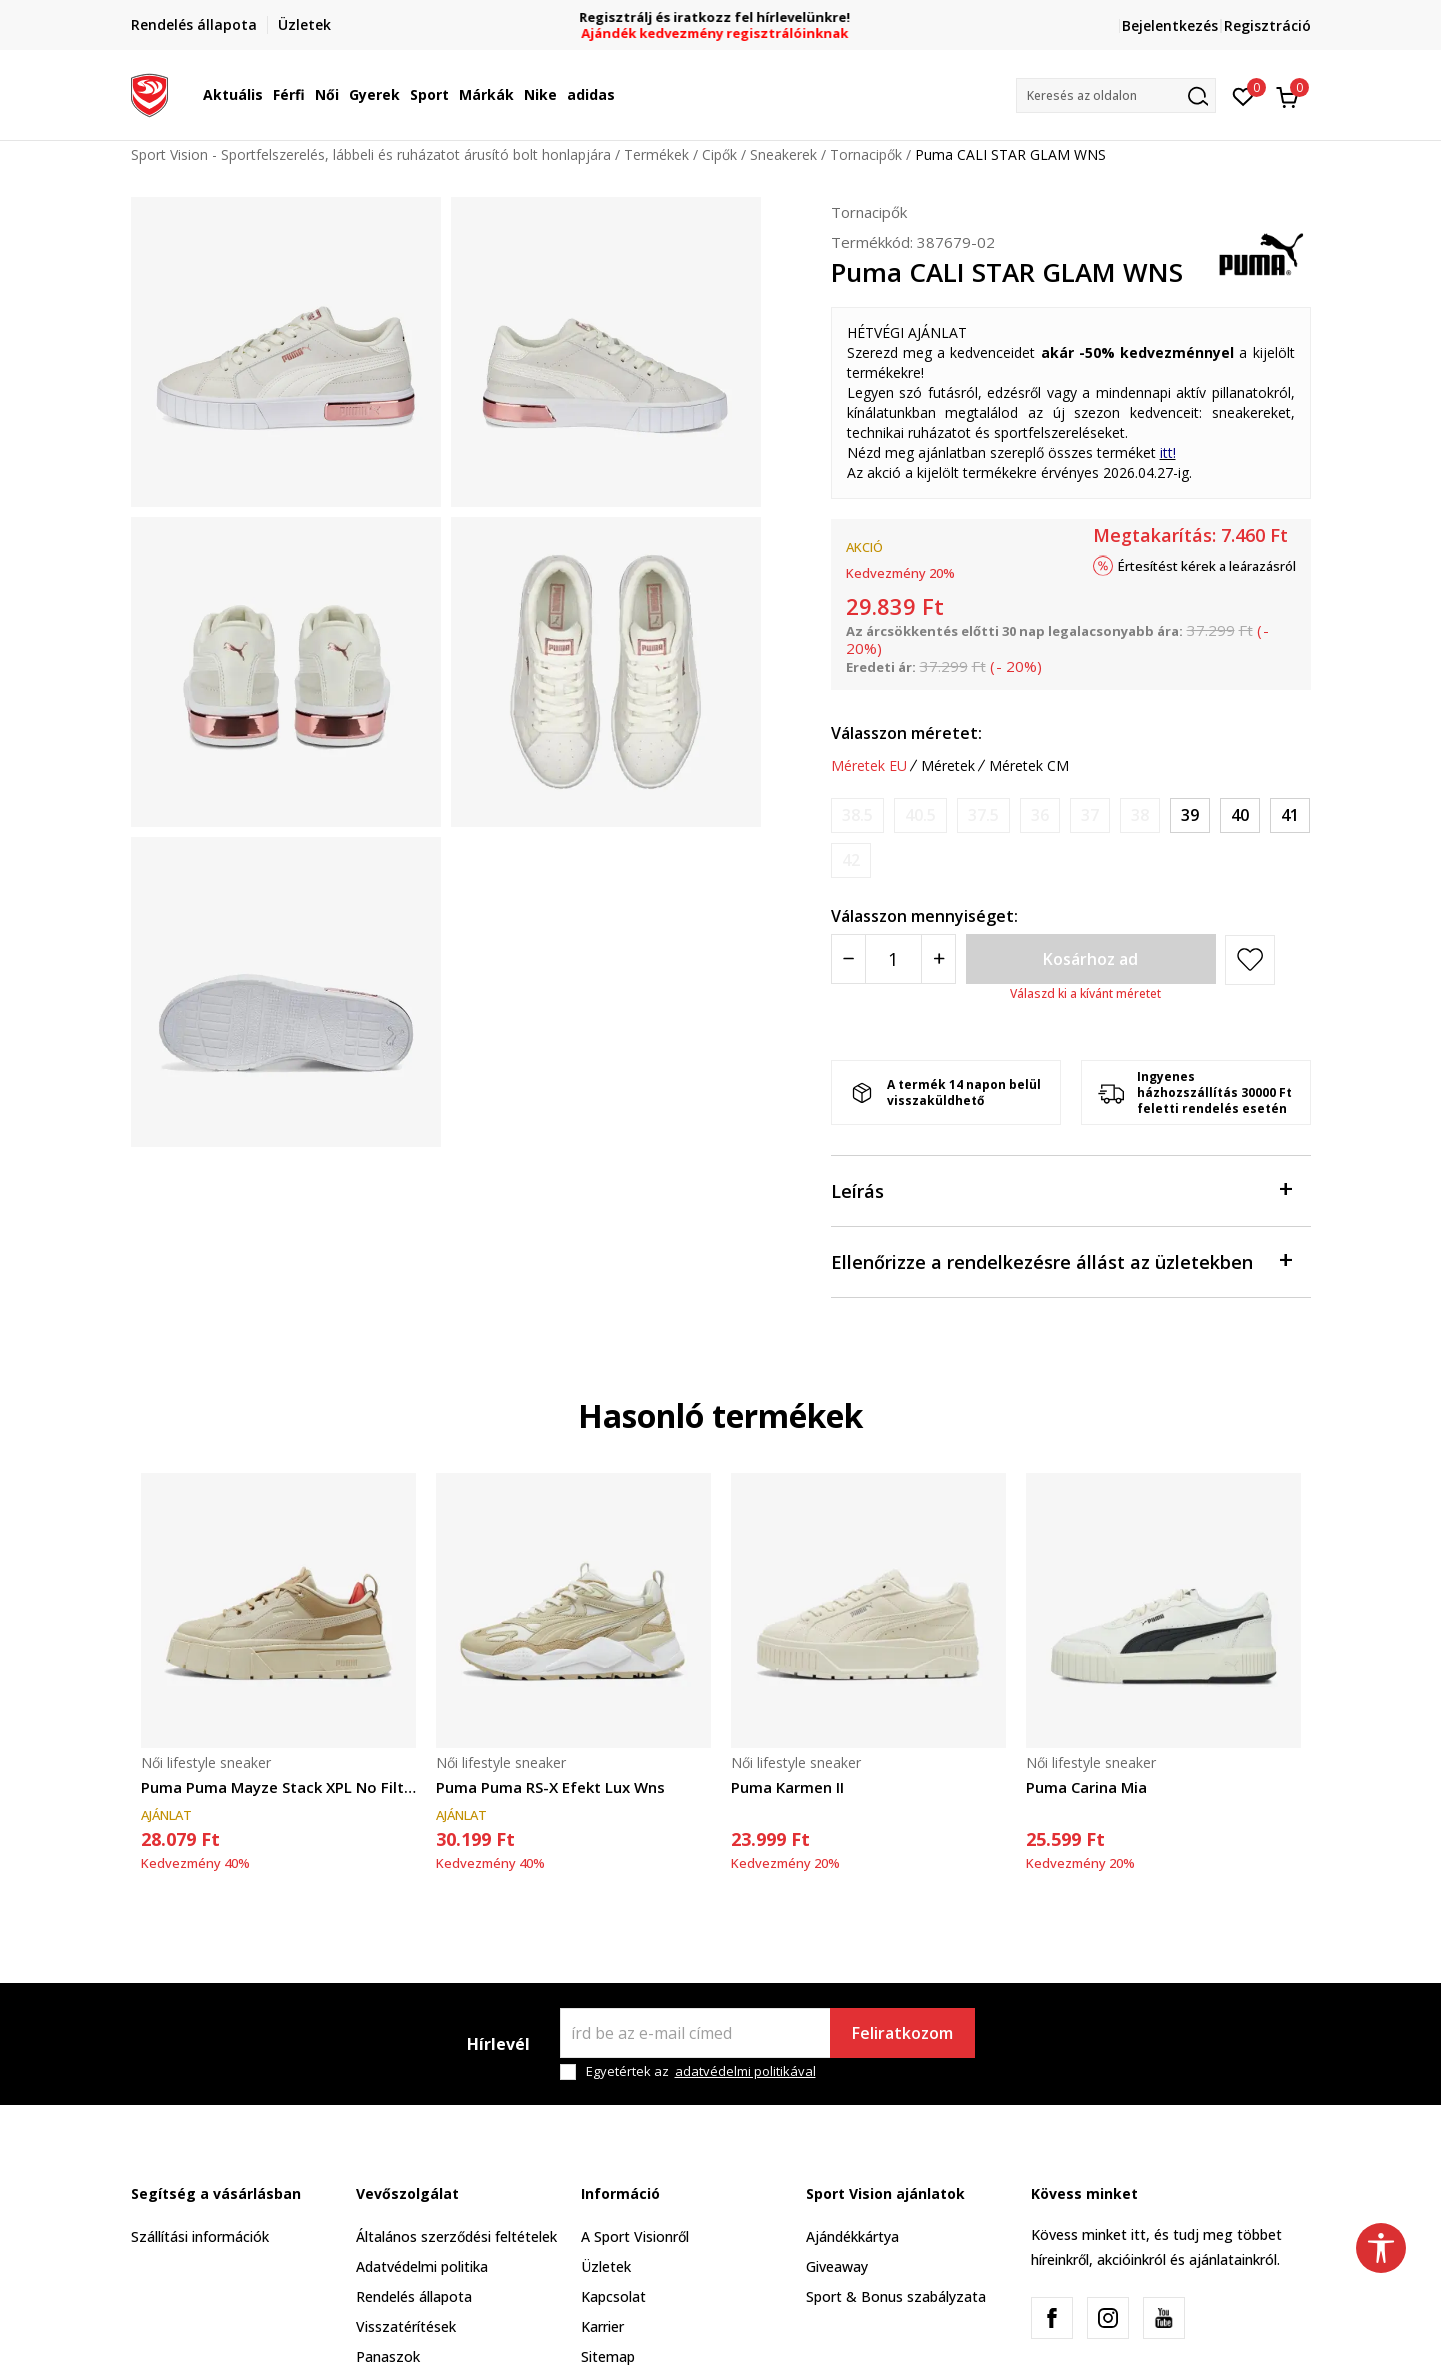 The height and width of the screenshot is (2373, 1441). What do you see at coordinates (406, 2326) in the screenshot?
I see `Visszatérítések` at bounding box center [406, 2326].